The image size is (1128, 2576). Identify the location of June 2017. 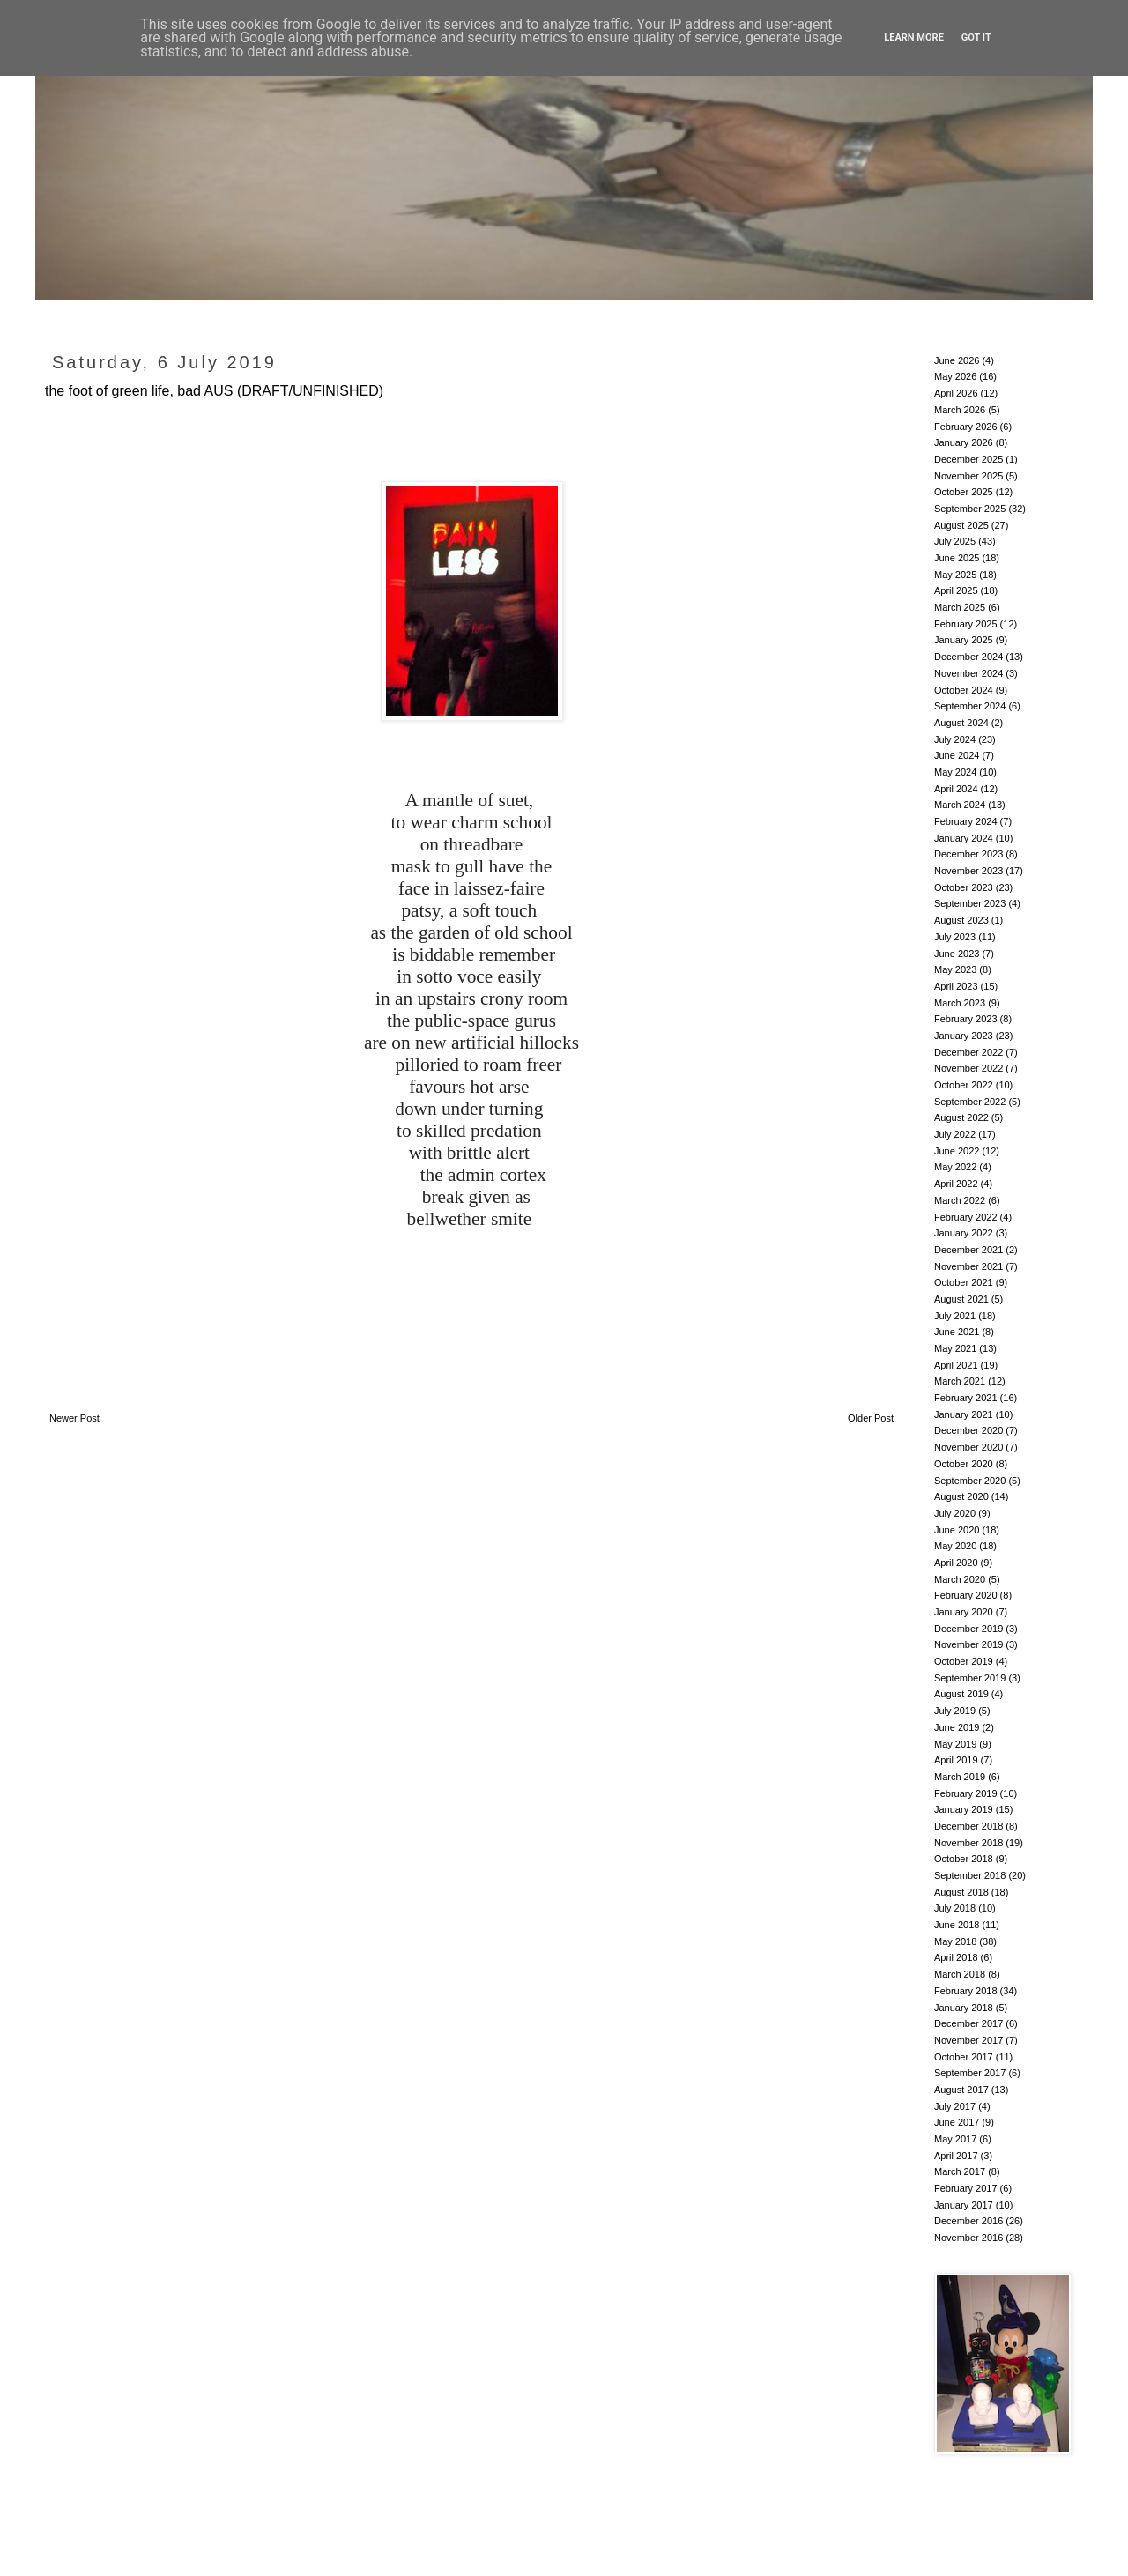
(956, 2122).